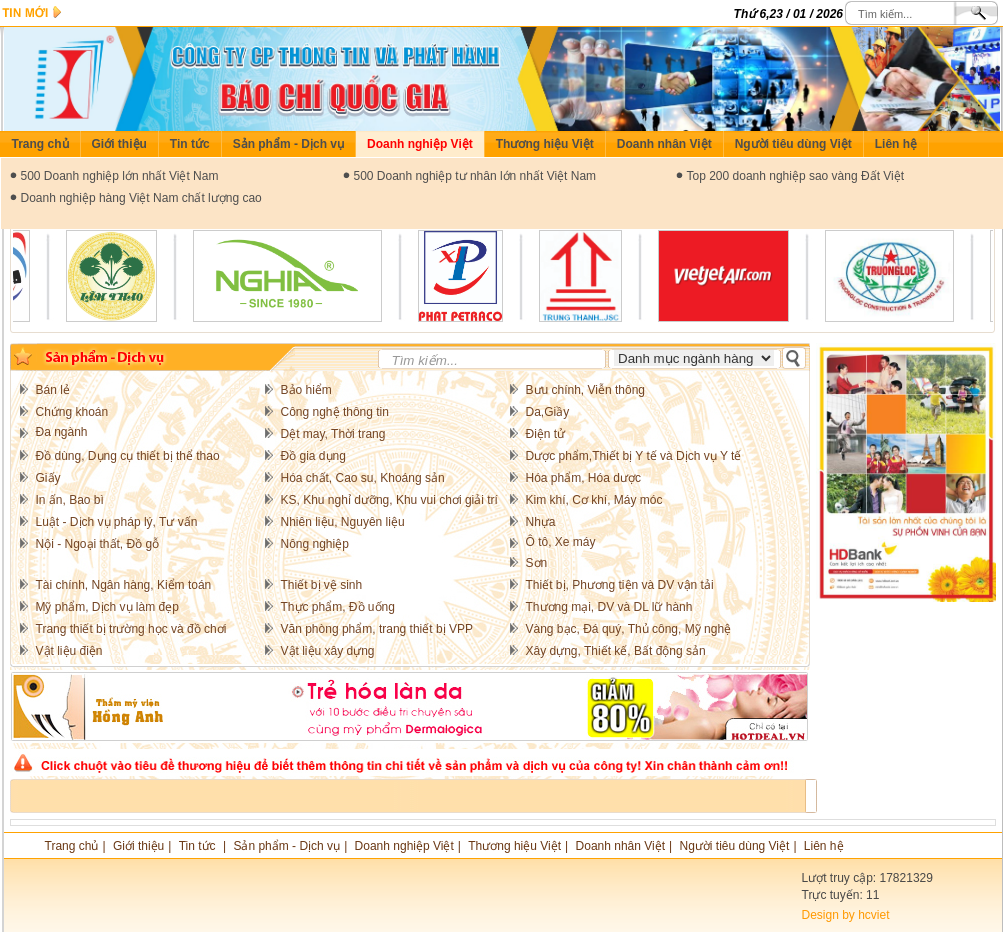  Describe the element at coordinates (586, 390) in the screenshot. I see `Bưu chính, Viễn thông` at that location.